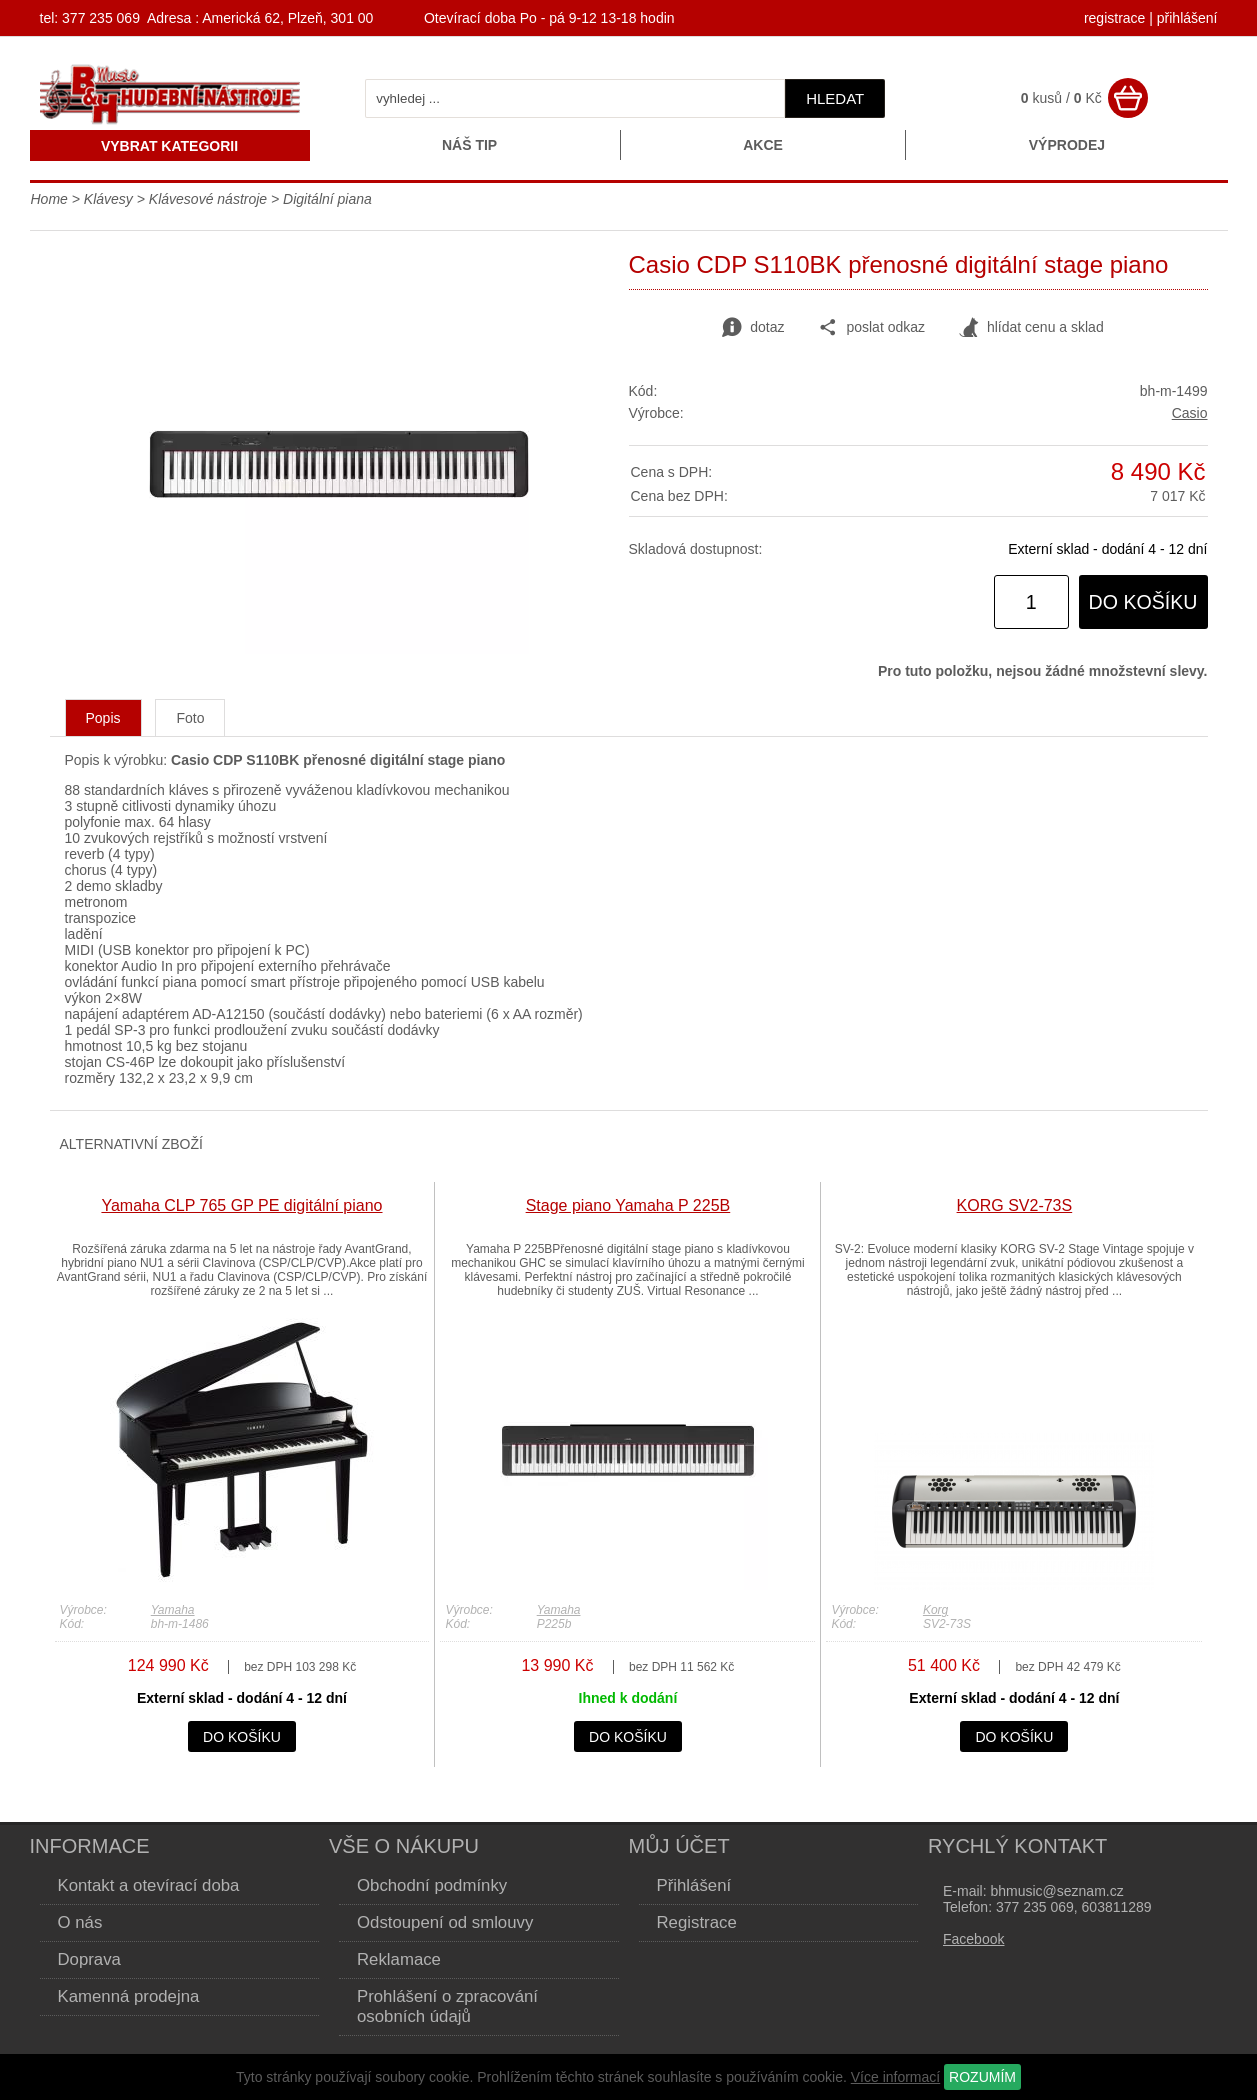 The width and height of the screenshot is (1257, 2100). What do you see at coordinates (697, 1922) in the screenshot?
I see `Registrace` at bounding box center [697, 1922].